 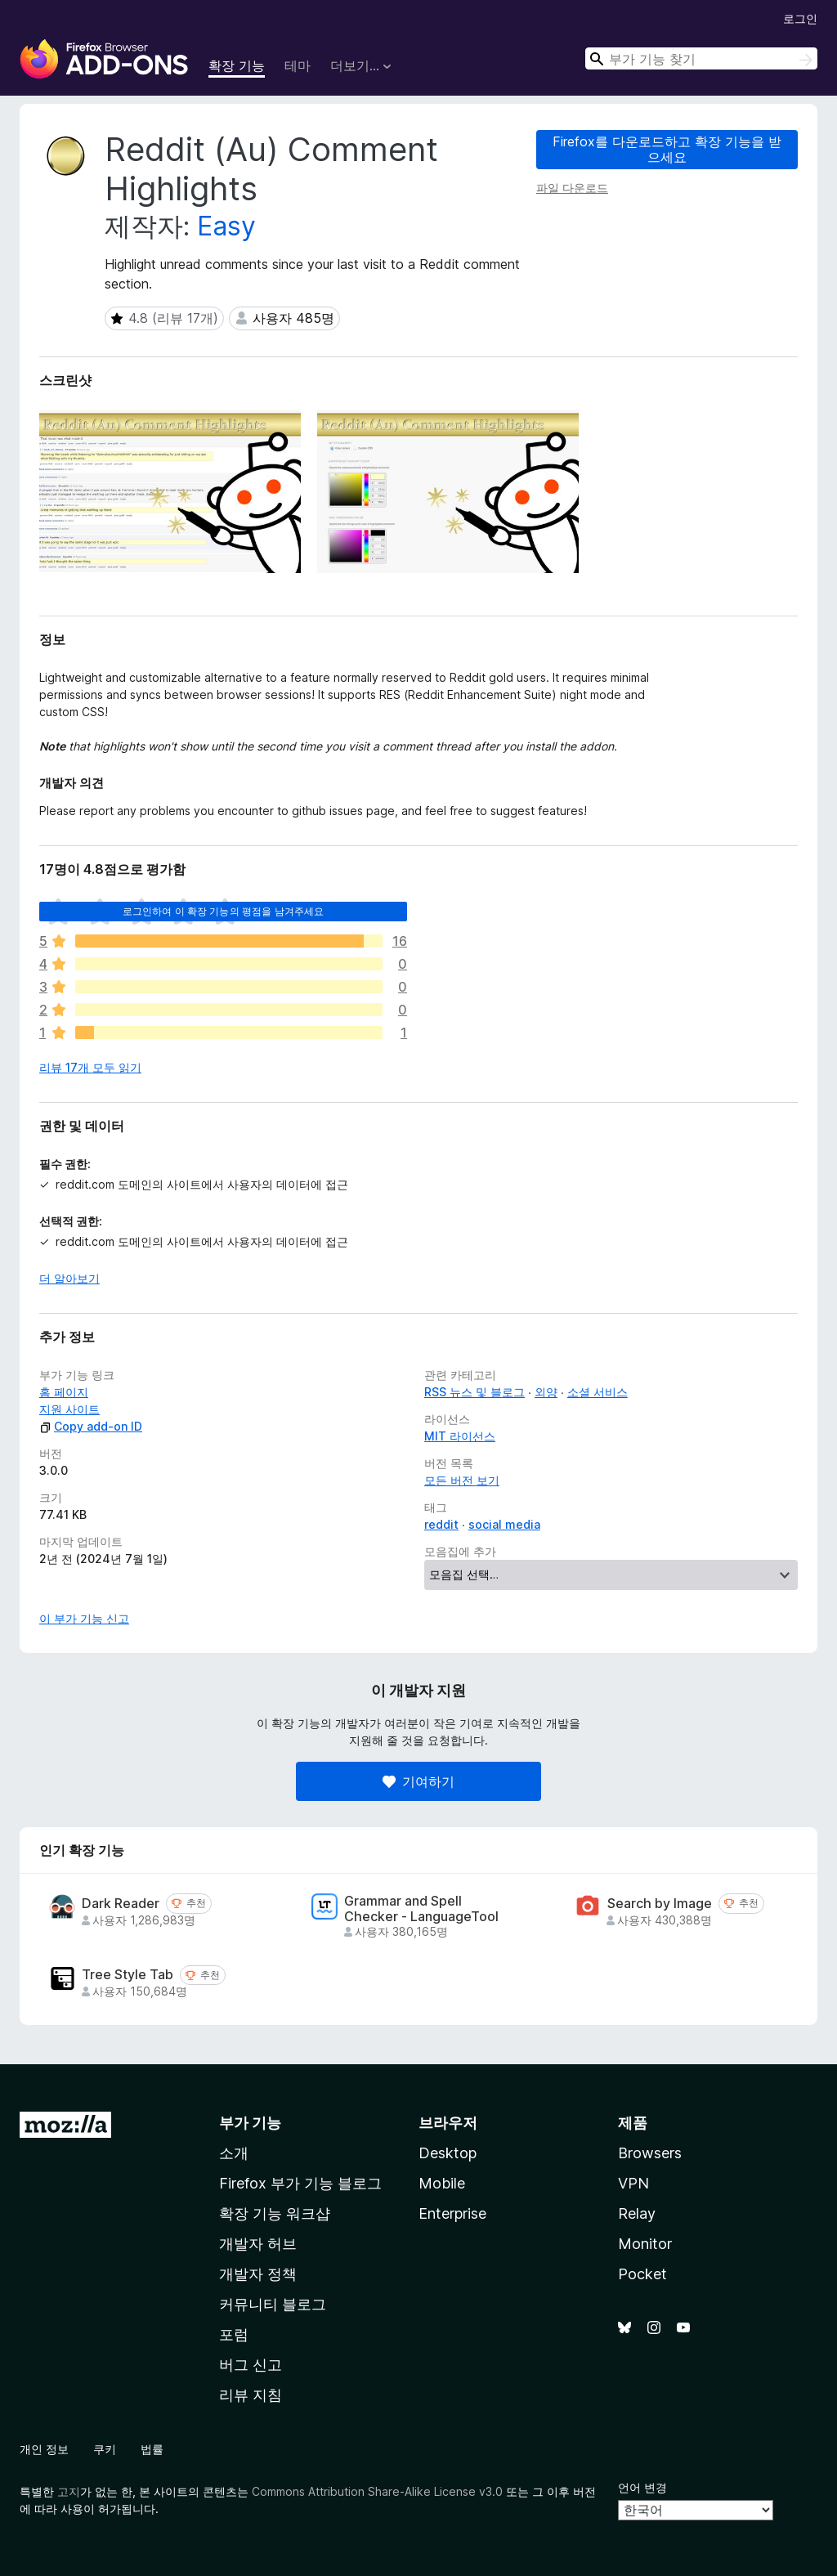 What do you see at coordinates (258, 2243) in the screenshot?
I see `개발자 허브` at bounding box center [258, 2243].